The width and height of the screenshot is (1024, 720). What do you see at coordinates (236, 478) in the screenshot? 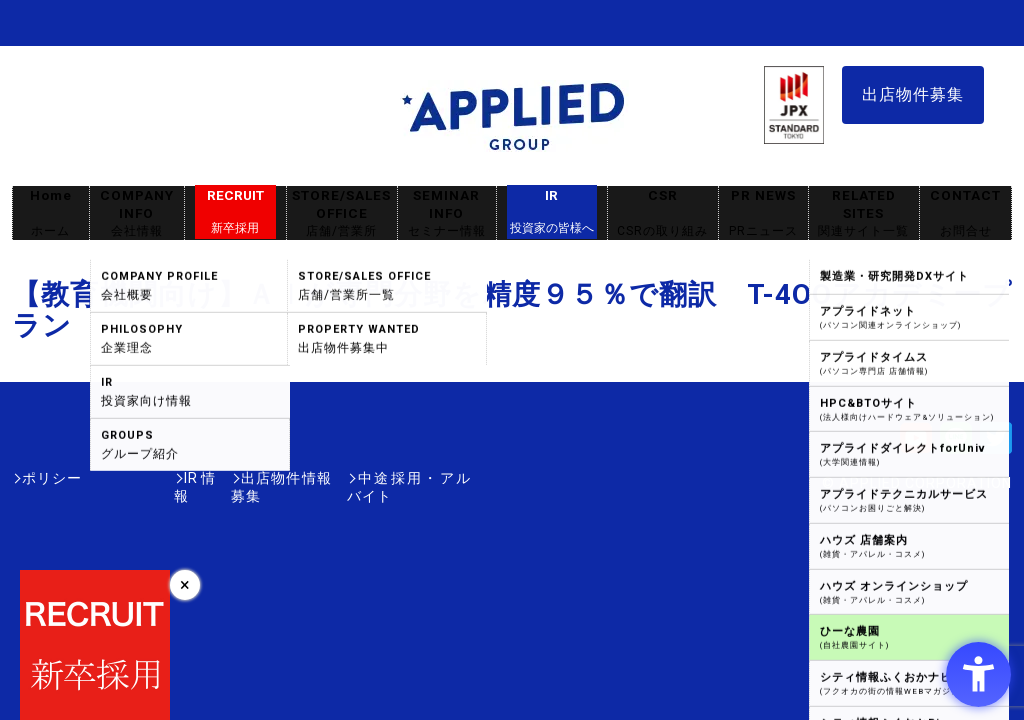
I see `出店物件情報募集` at bounding box center [236, 478].